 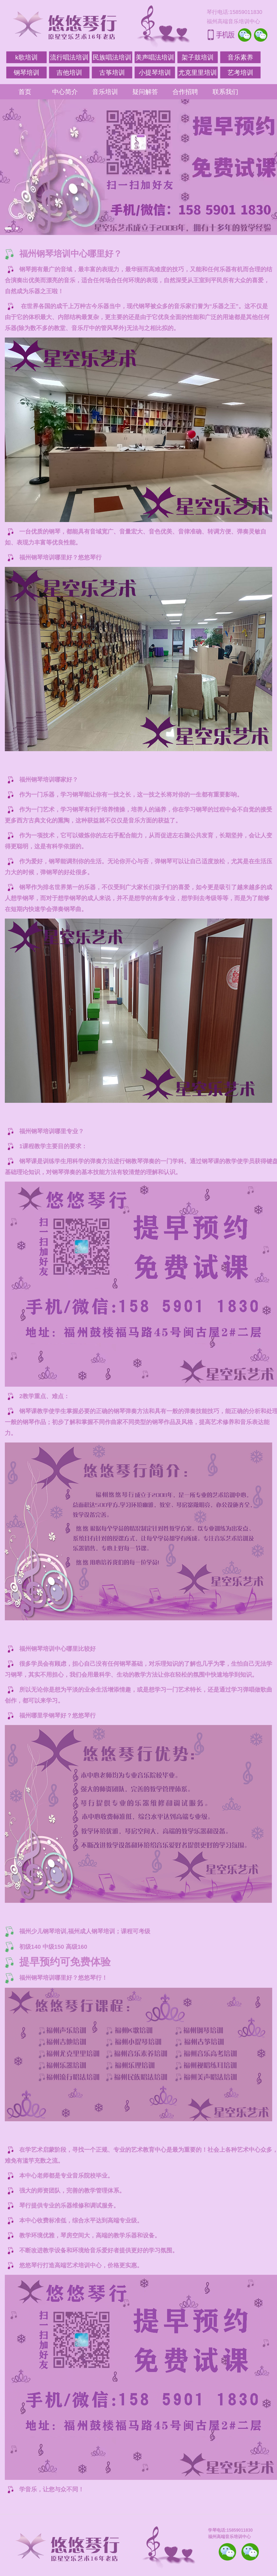 What do you see at coordinates (69, 72) in the screenshot?
I see `吉他培训` at bounding box center [69, 72].